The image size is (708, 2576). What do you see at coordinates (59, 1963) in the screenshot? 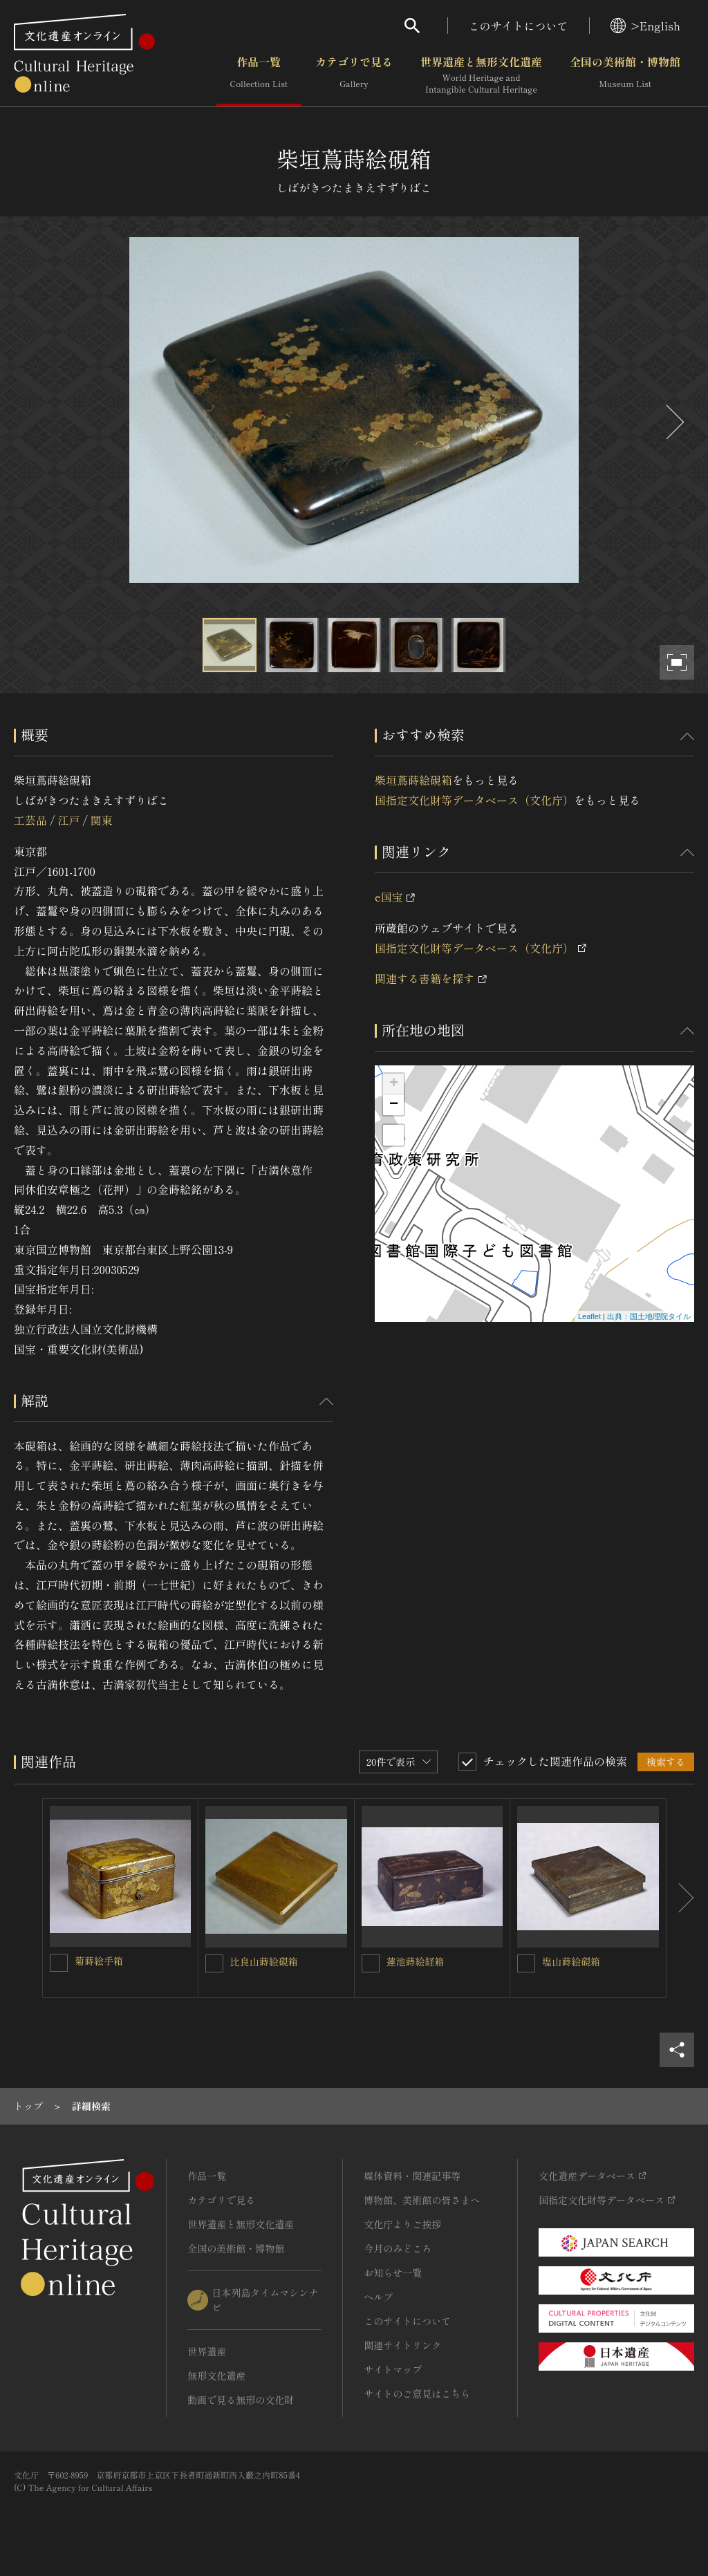
I see `[菊蒔絵手箱を連想検索の対象にする]` at bounding box center [59, 1963].